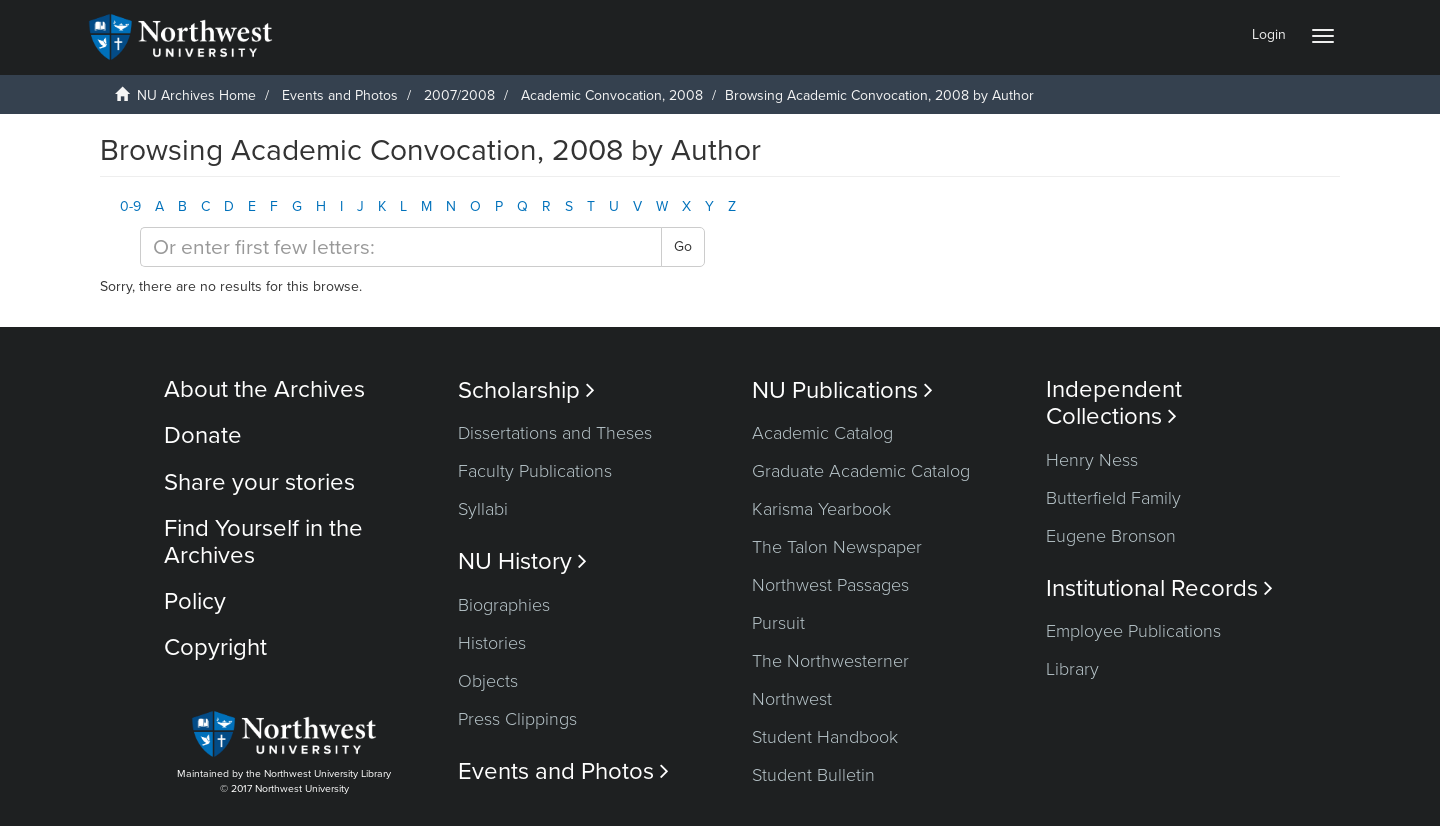 This screenshot has height=826, width=1440. Describe the element at coordinates (861, 471) in the screenshot. I see `Graduate Academic Catalog` at that location.